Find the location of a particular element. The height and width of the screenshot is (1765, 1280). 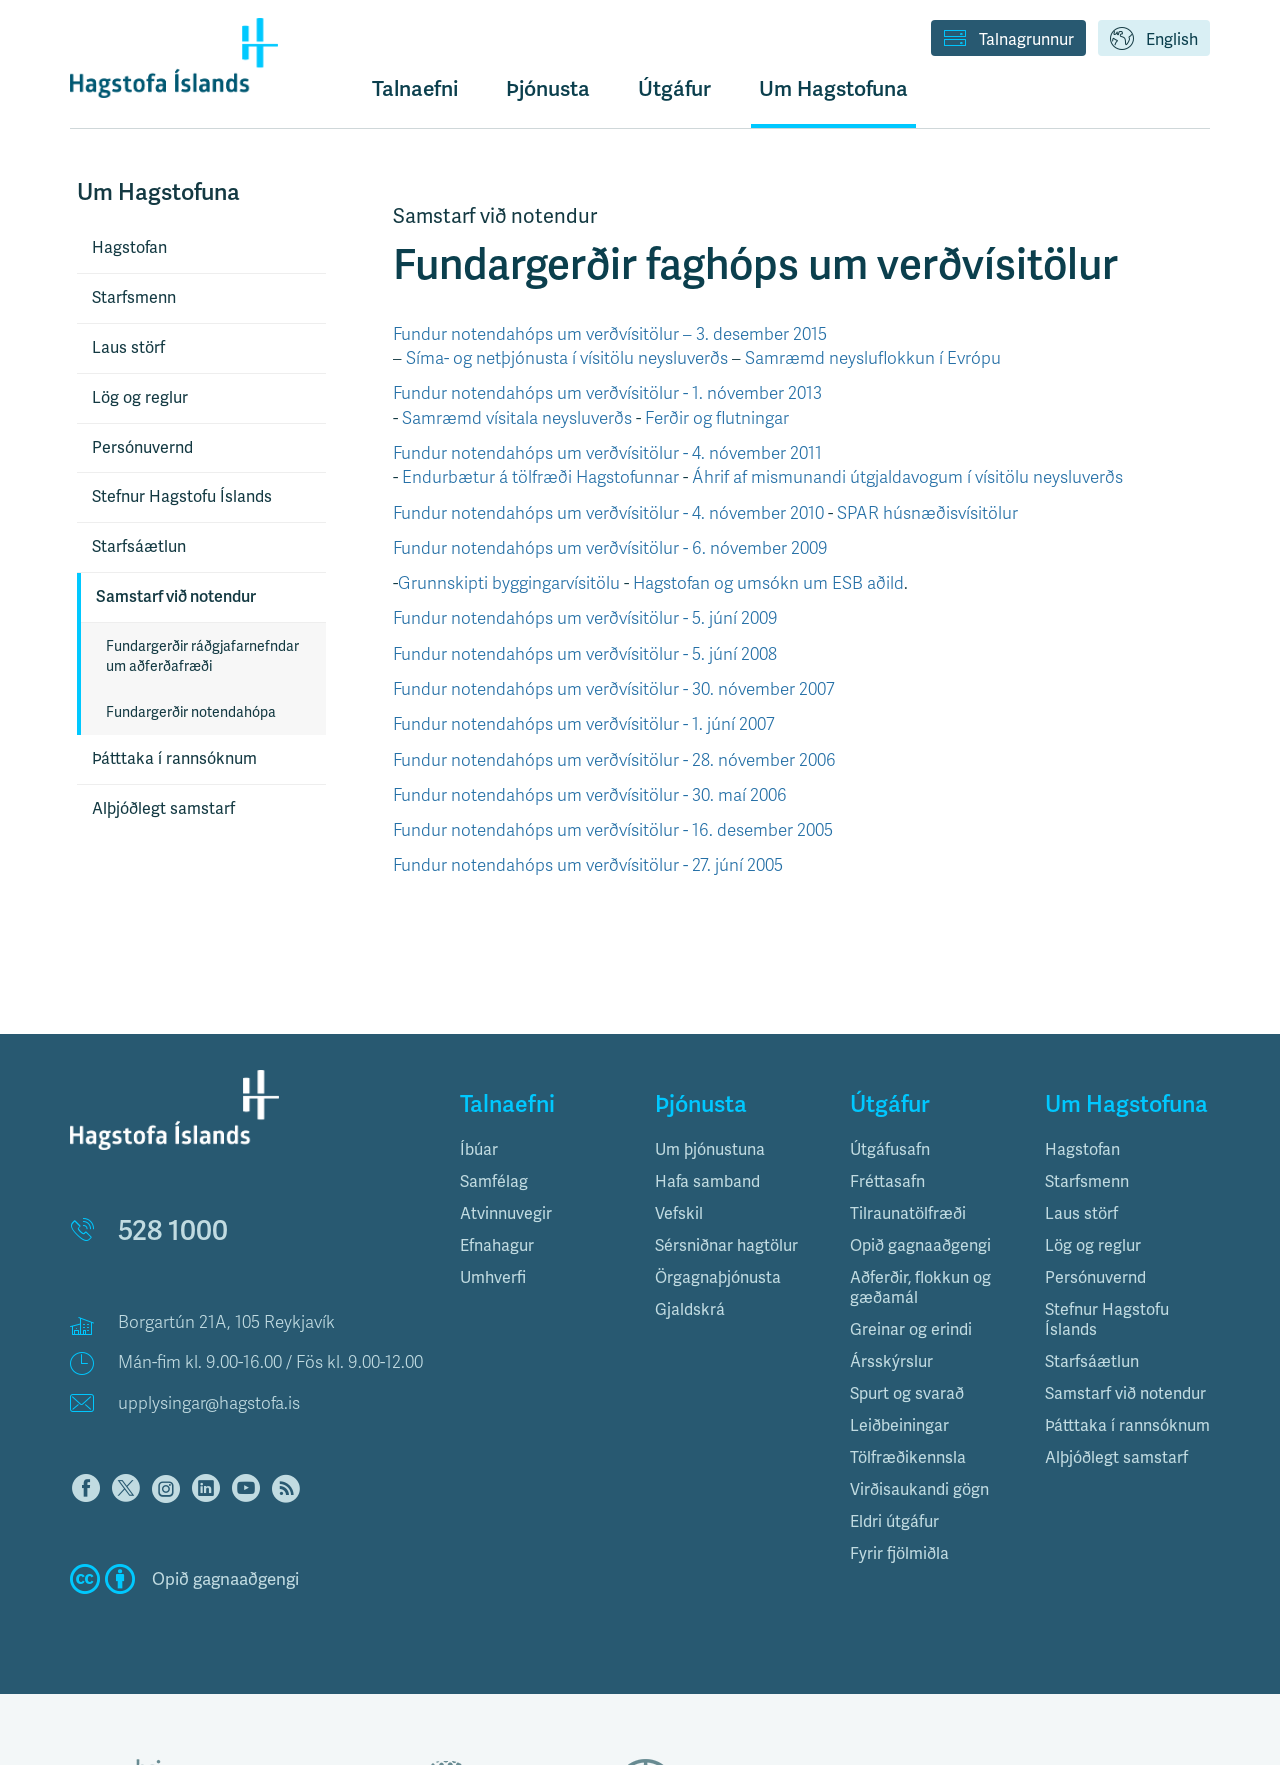

Um þjónustuna is located at coordinates (710, 1149).